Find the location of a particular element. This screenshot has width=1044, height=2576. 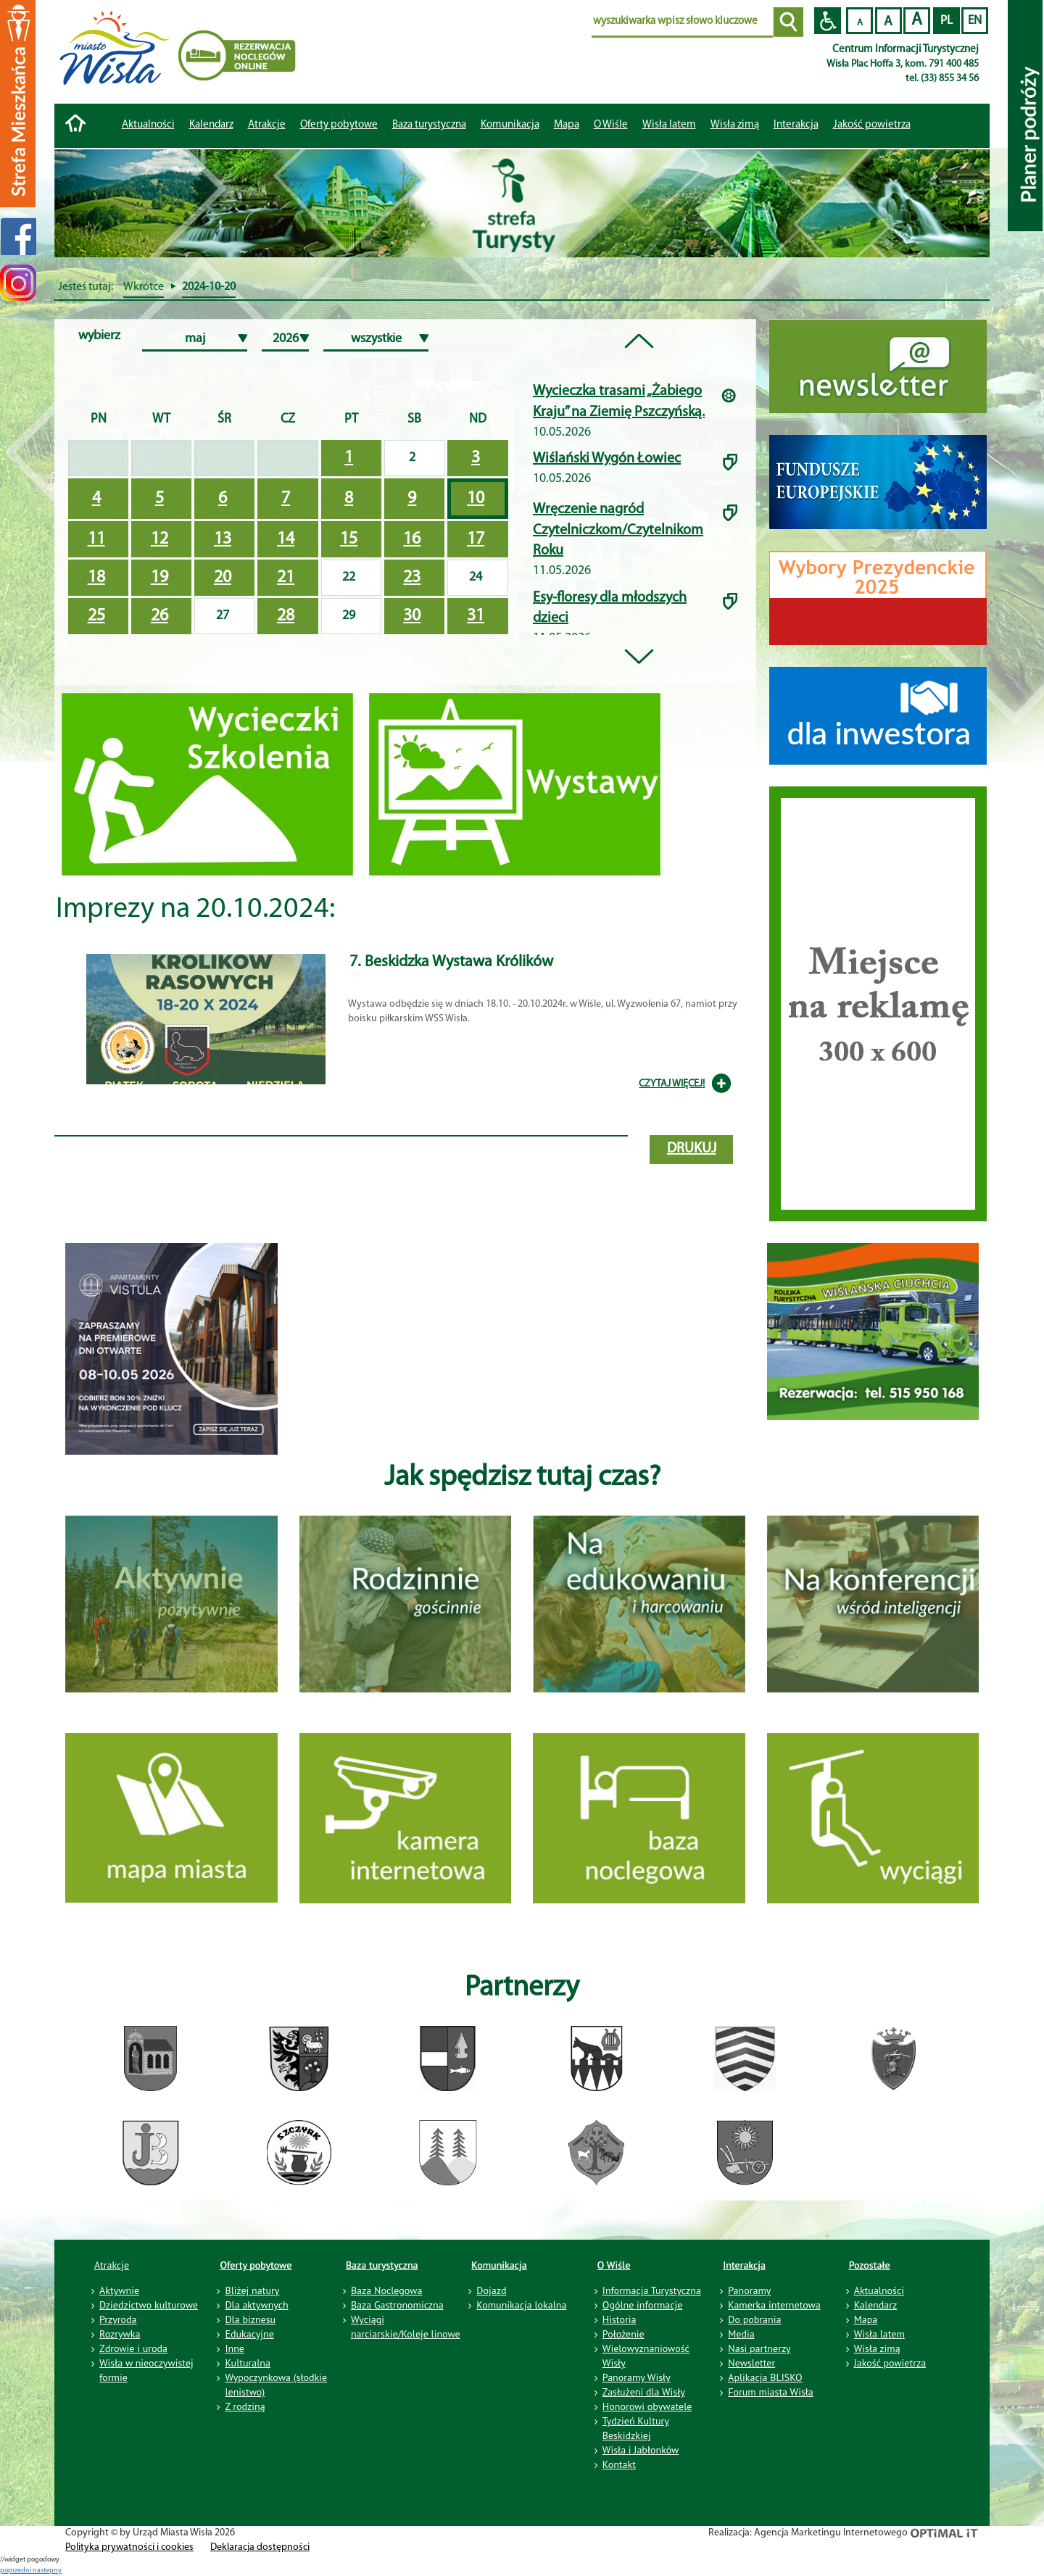

10 is located at coordinates (475, 498).